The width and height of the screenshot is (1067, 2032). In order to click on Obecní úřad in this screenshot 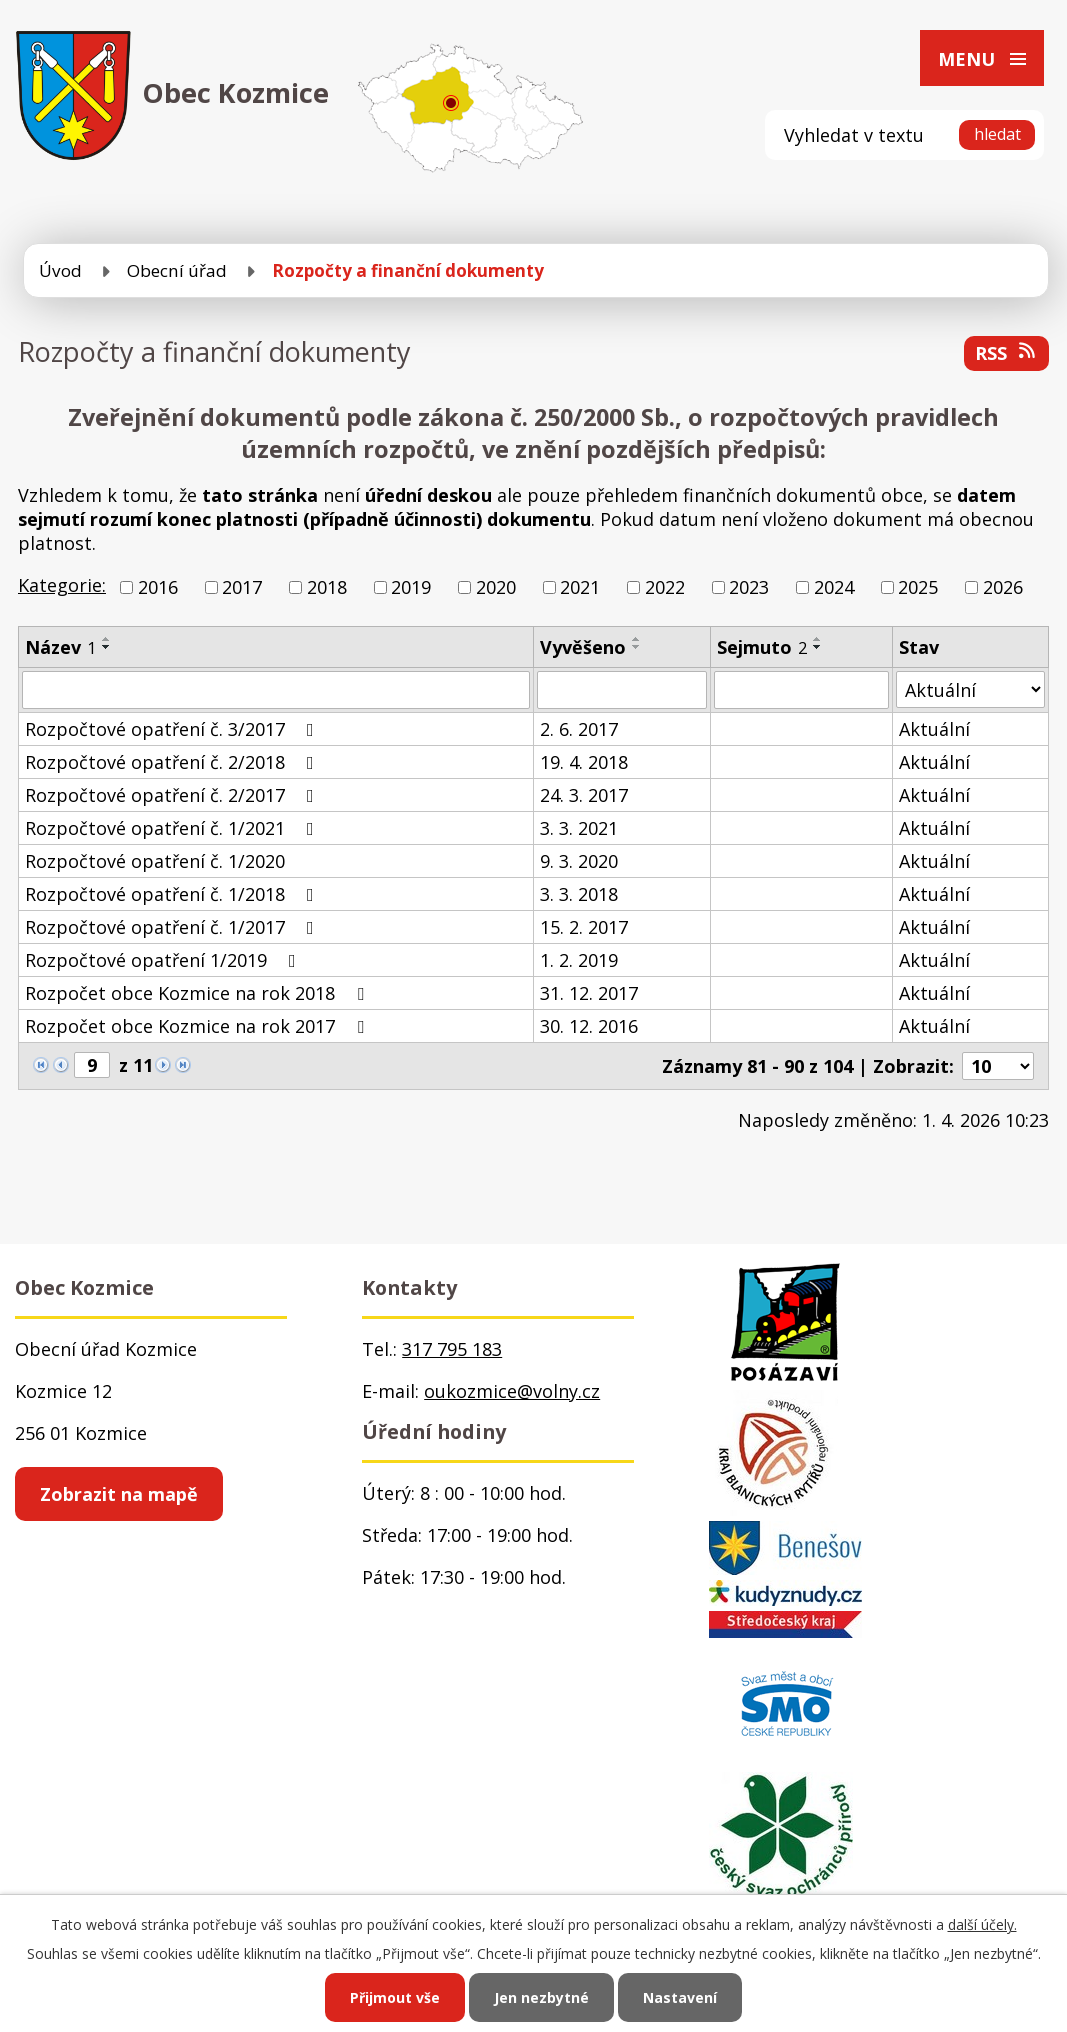, I will do `click(177, 270)`.